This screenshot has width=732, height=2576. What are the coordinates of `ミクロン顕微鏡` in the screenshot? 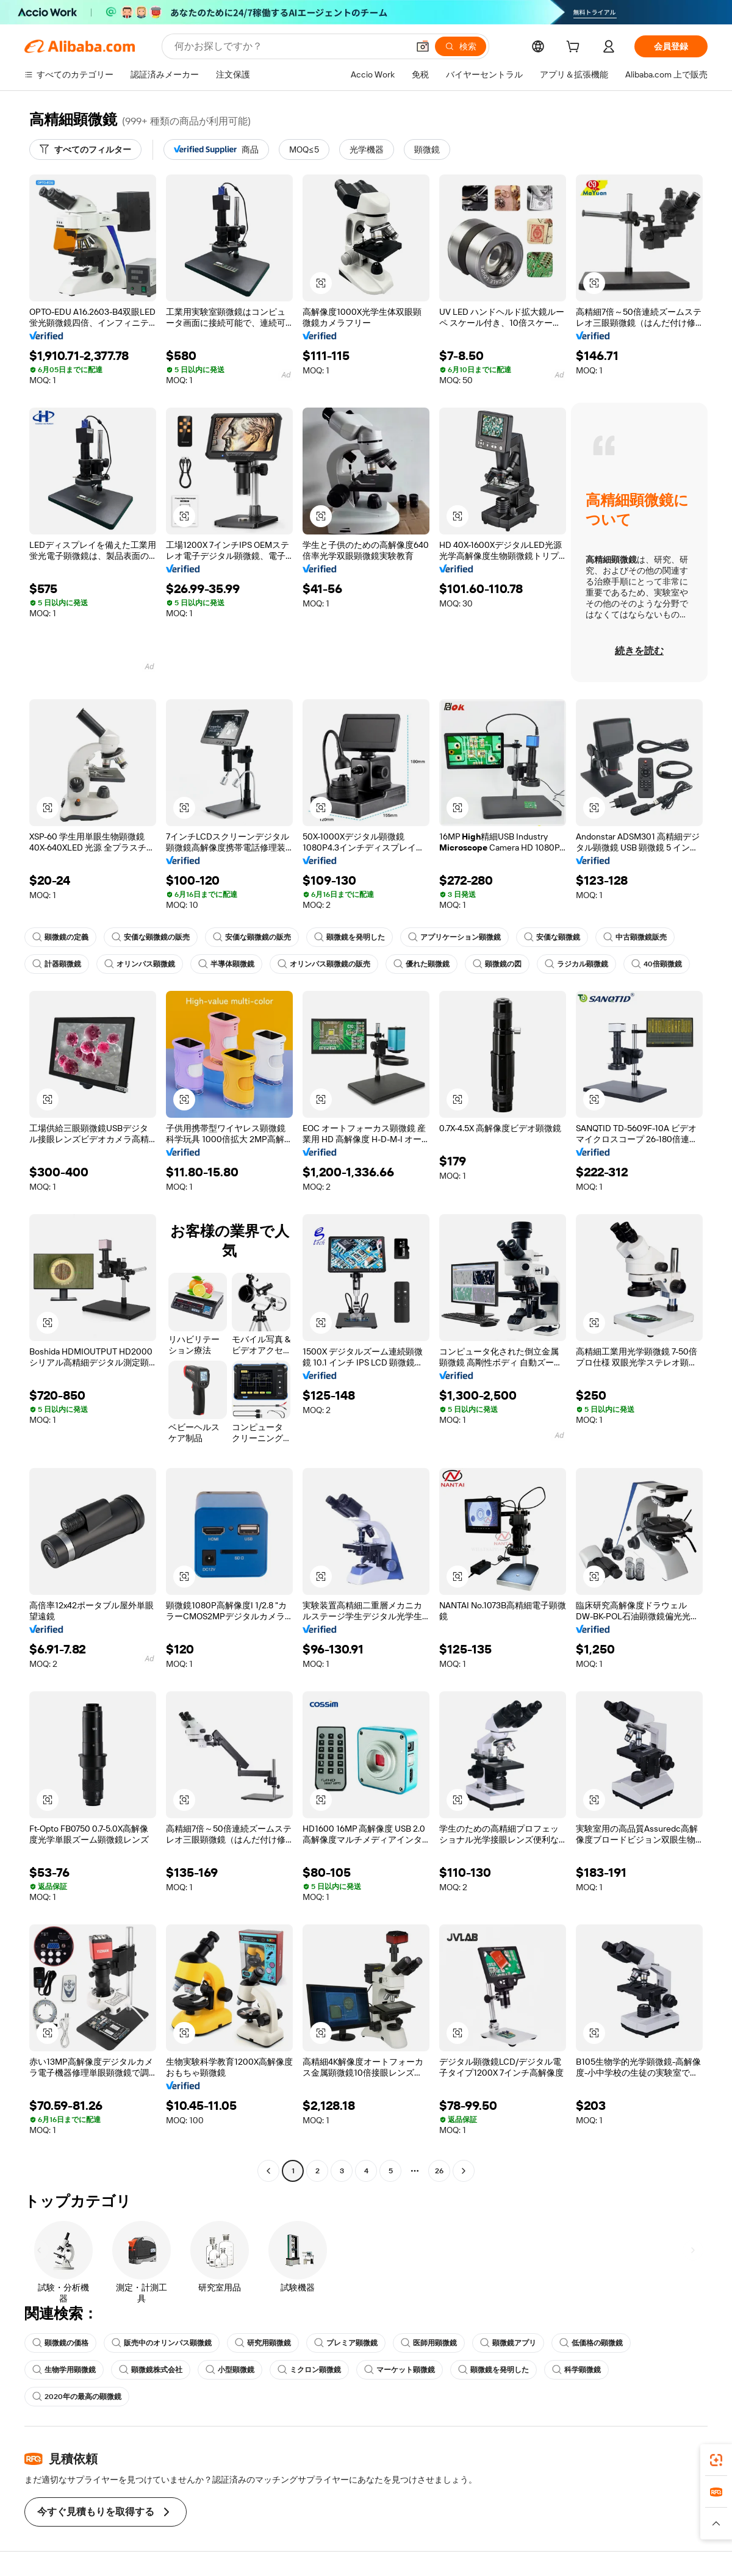 It's located at (309, 2370).